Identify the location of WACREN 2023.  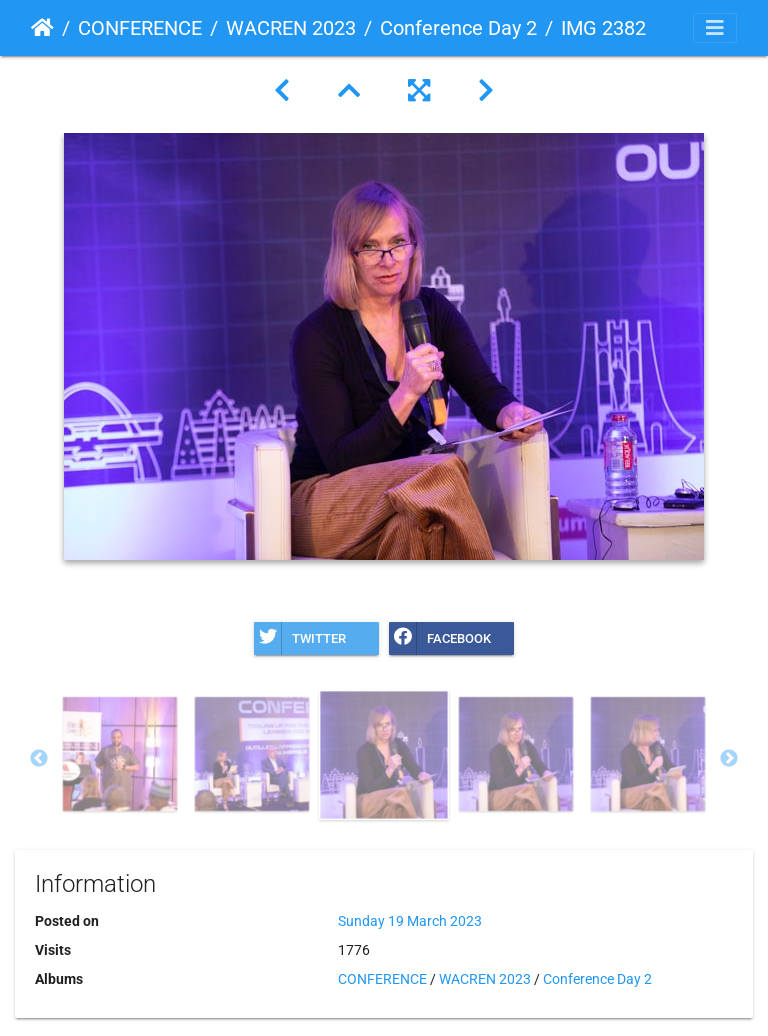
(291, 28).